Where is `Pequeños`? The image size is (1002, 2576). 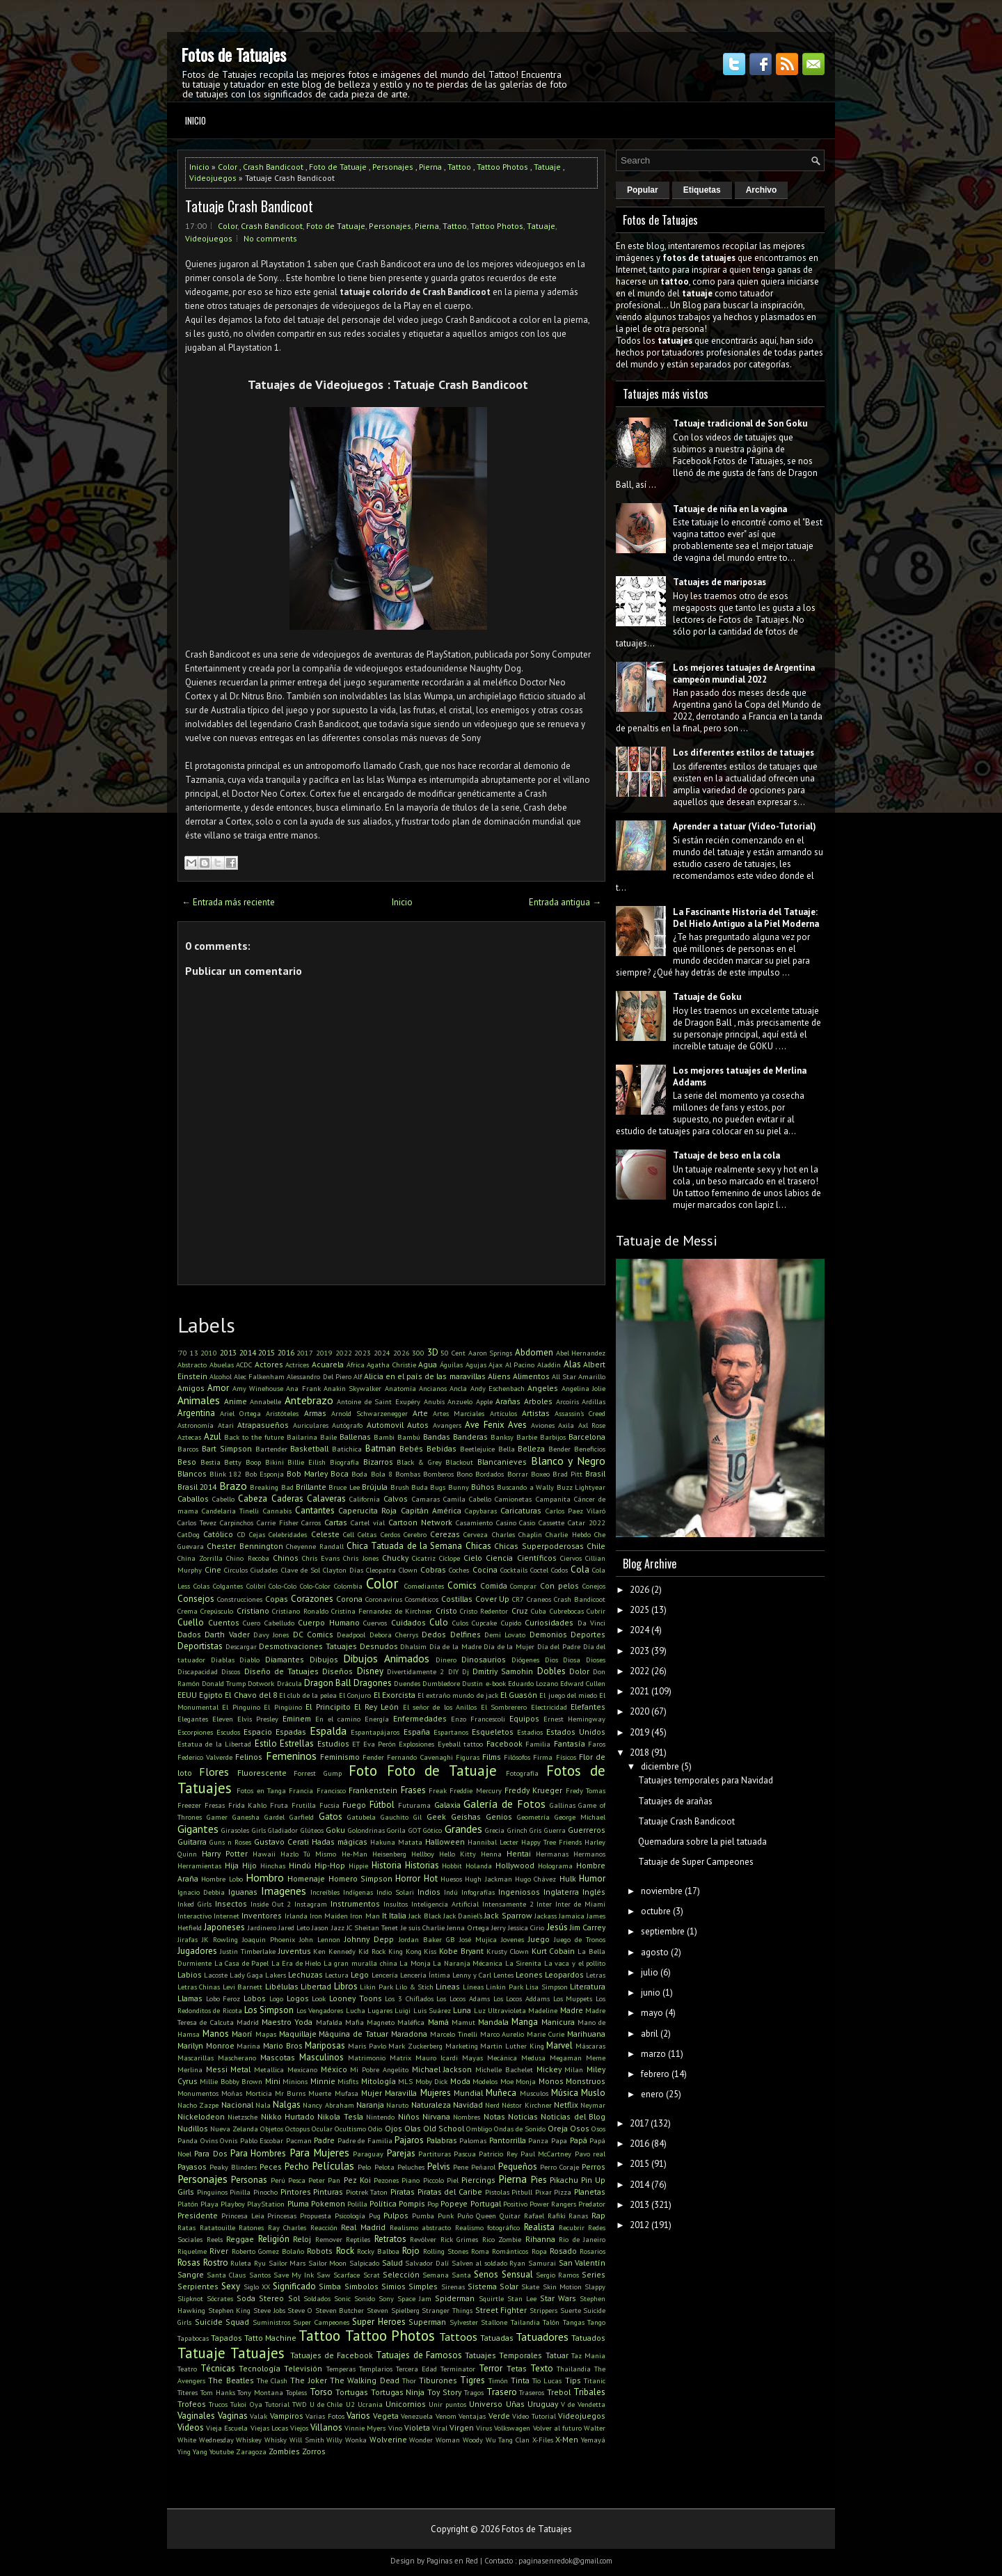 Pequeños is located at coordinates (517, 2166).